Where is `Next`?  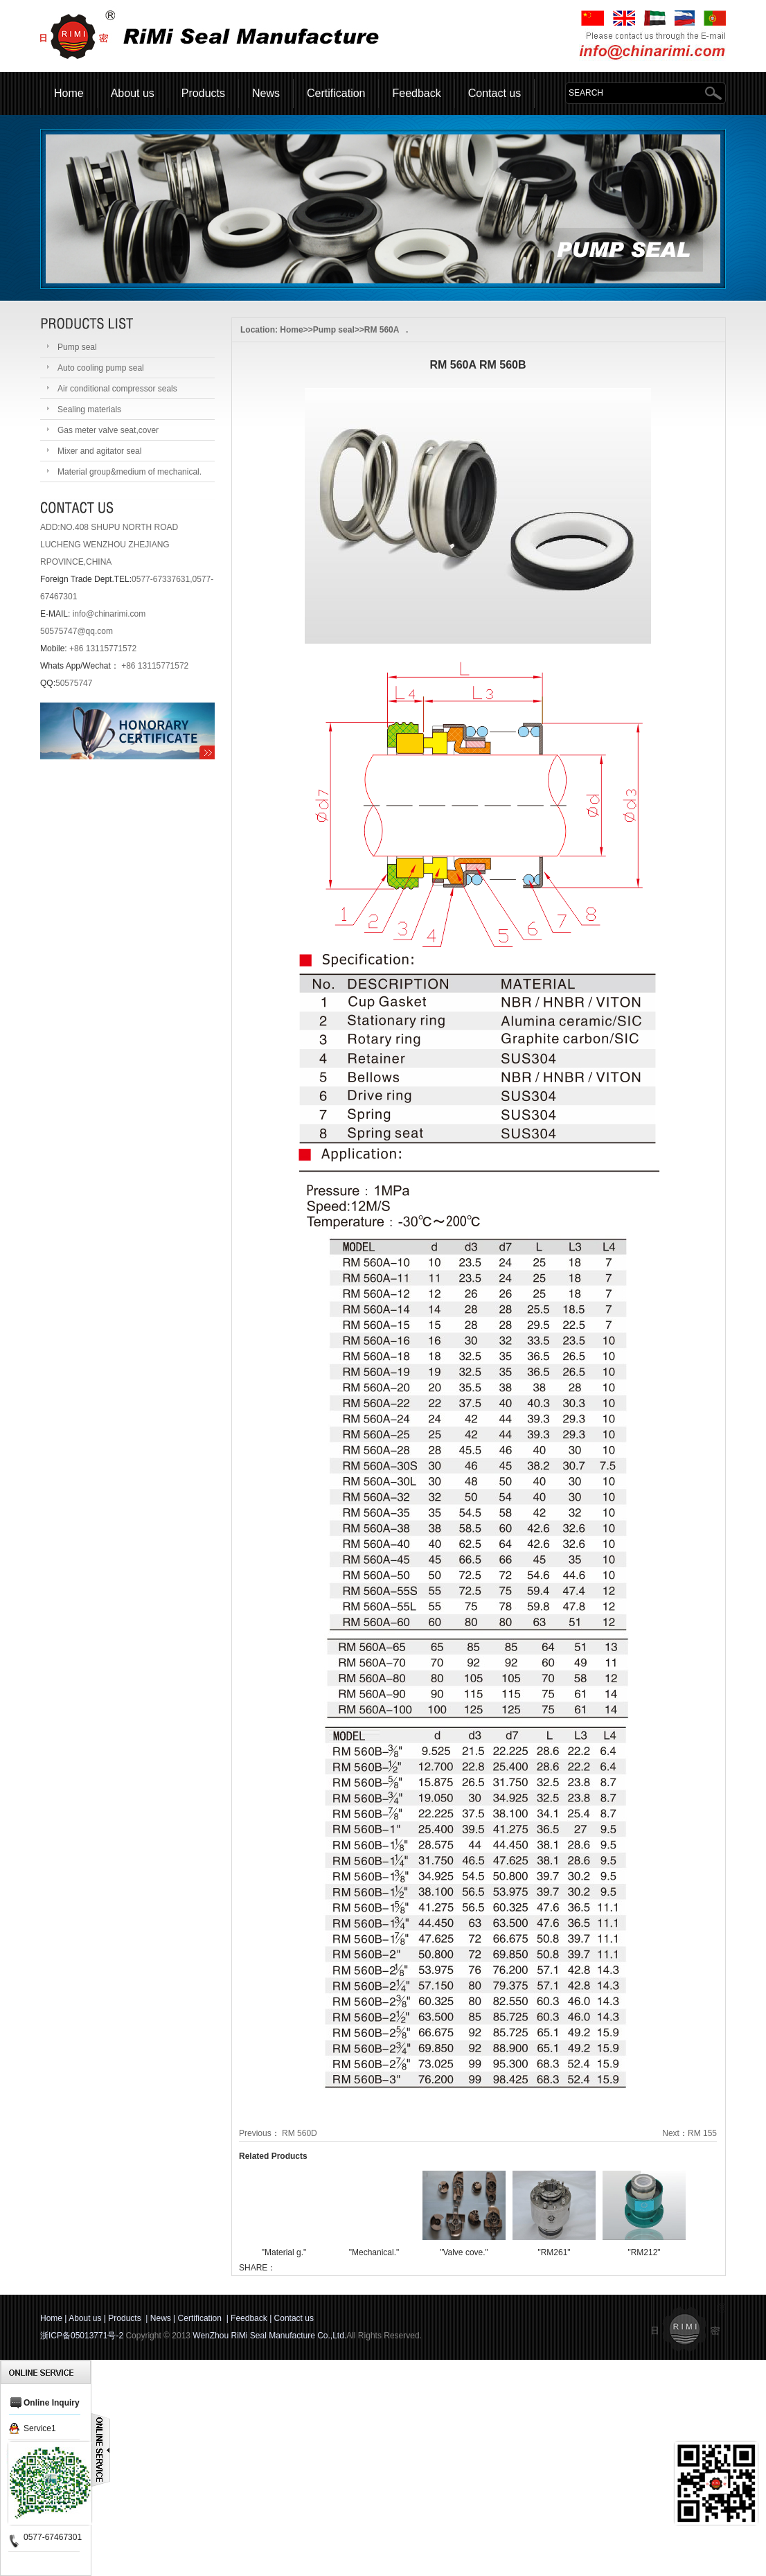 Next is located at coordinates (670, 2133).